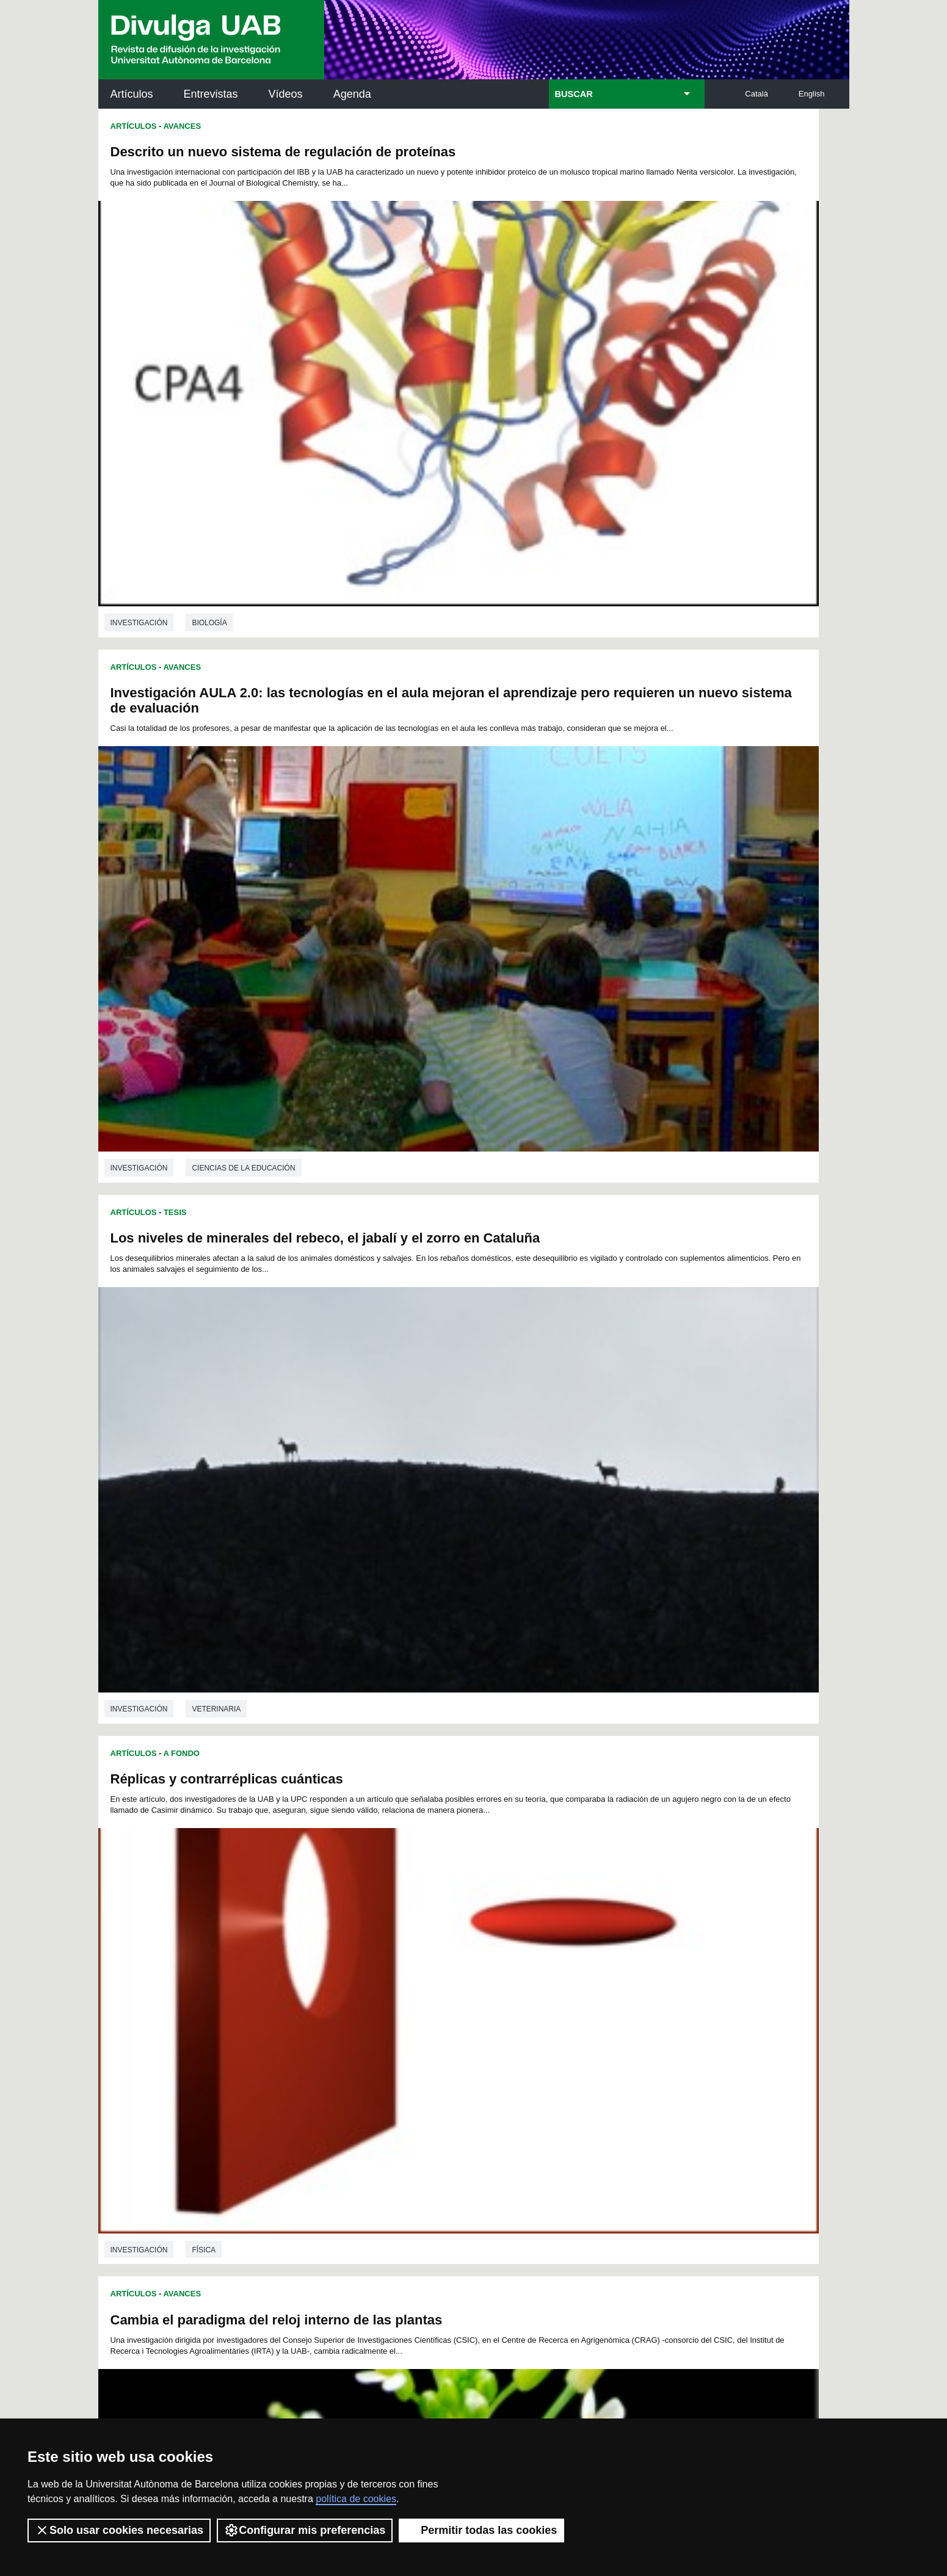  Describe the element at coordinates (341, 1965) in the screenshot. I see `116` at that location.